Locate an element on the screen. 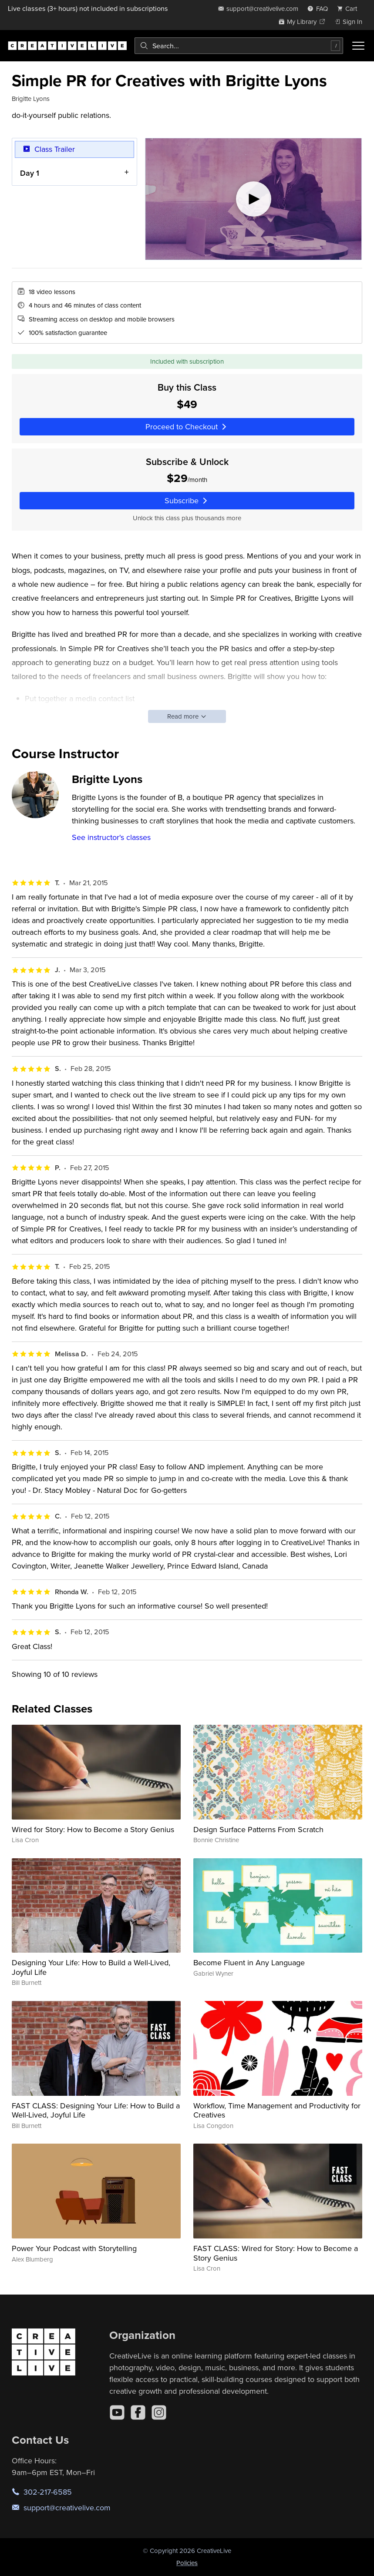 The height and width of the screenshot is (2576, 374). Wired for Story: How to Become a Story Genius is located at coordinates (93, 1829).